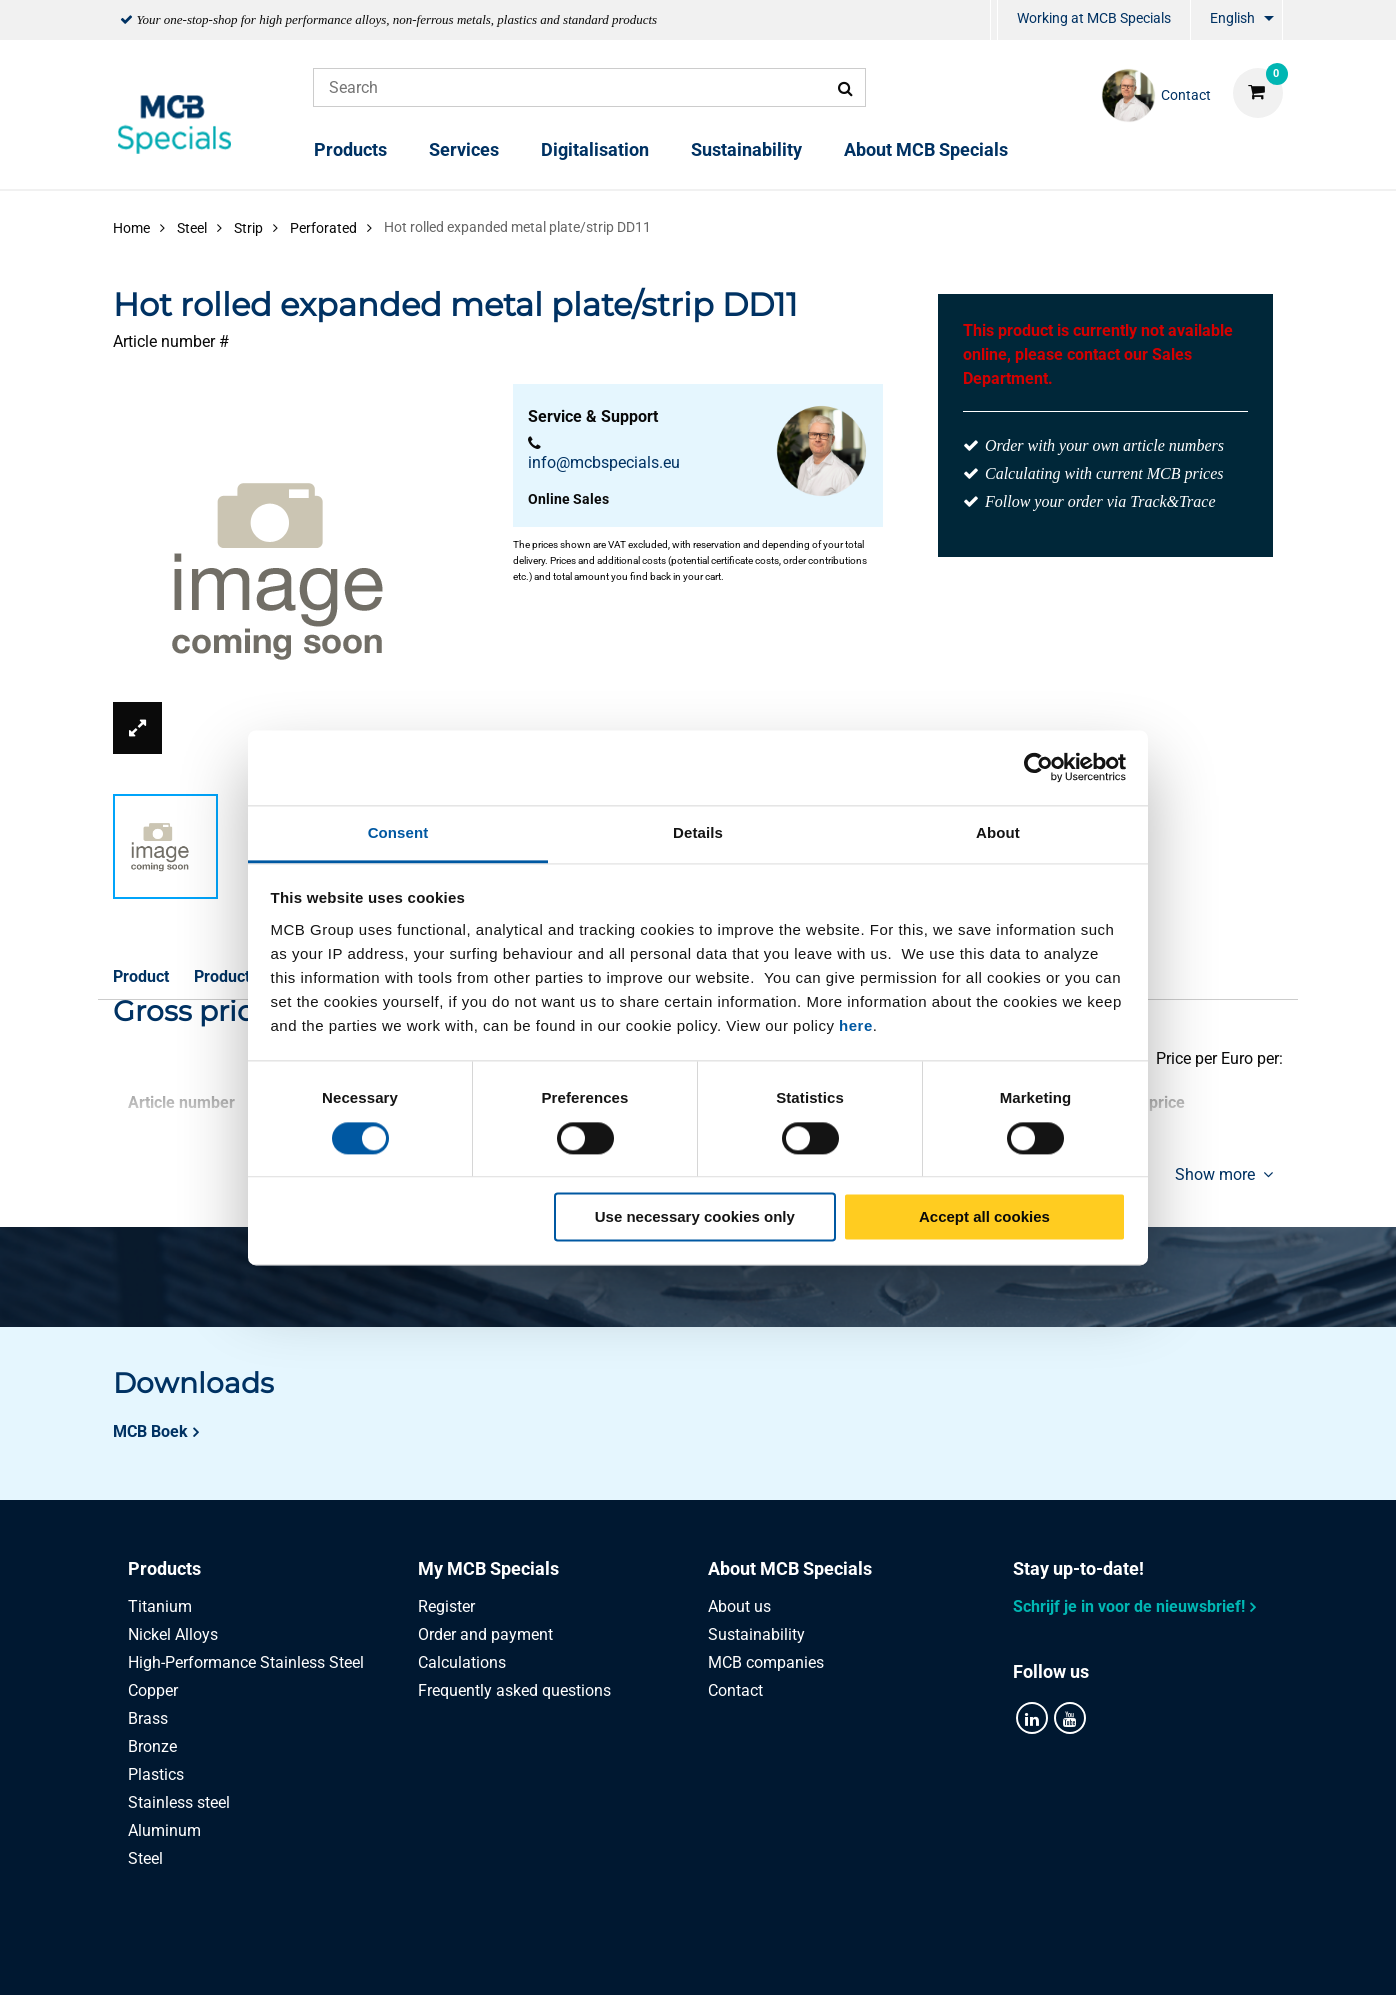 The height and width of the screenshot is (1995, 1396). I want to click on My MCB Specials [tab], so click(488, 1568).